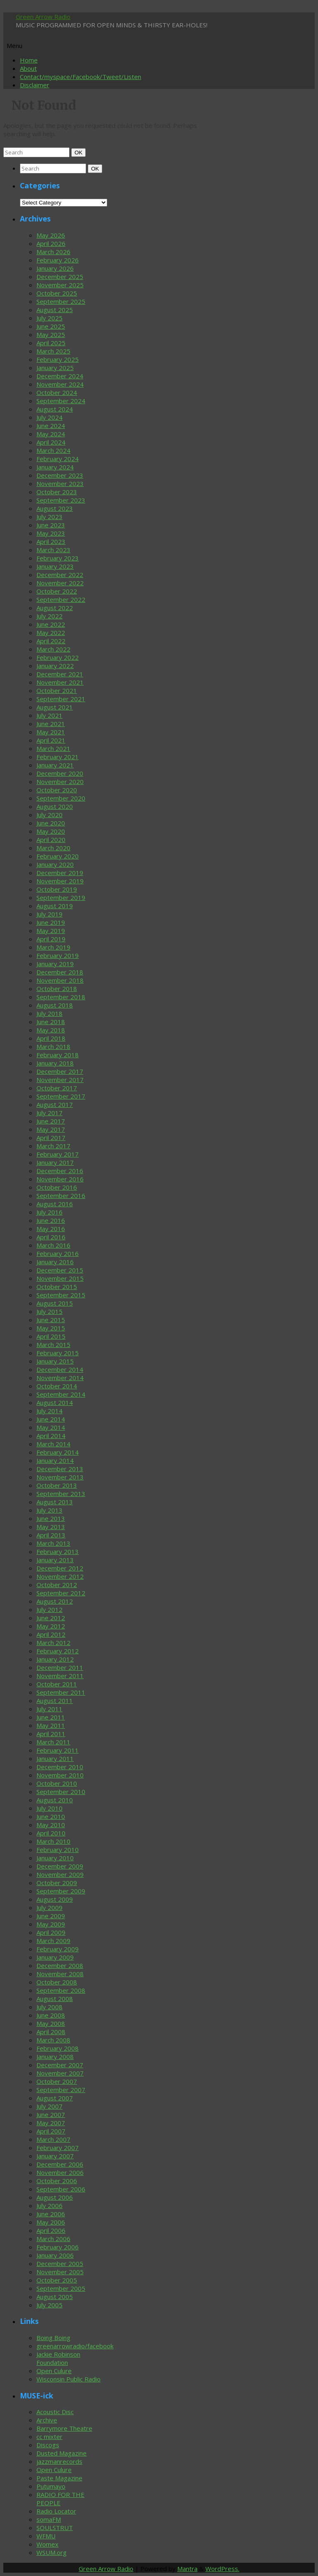 The image size is (318, 2576). Describe the element at coordinates (60, 682) in the screenshot. I see `November 2021` at that location.